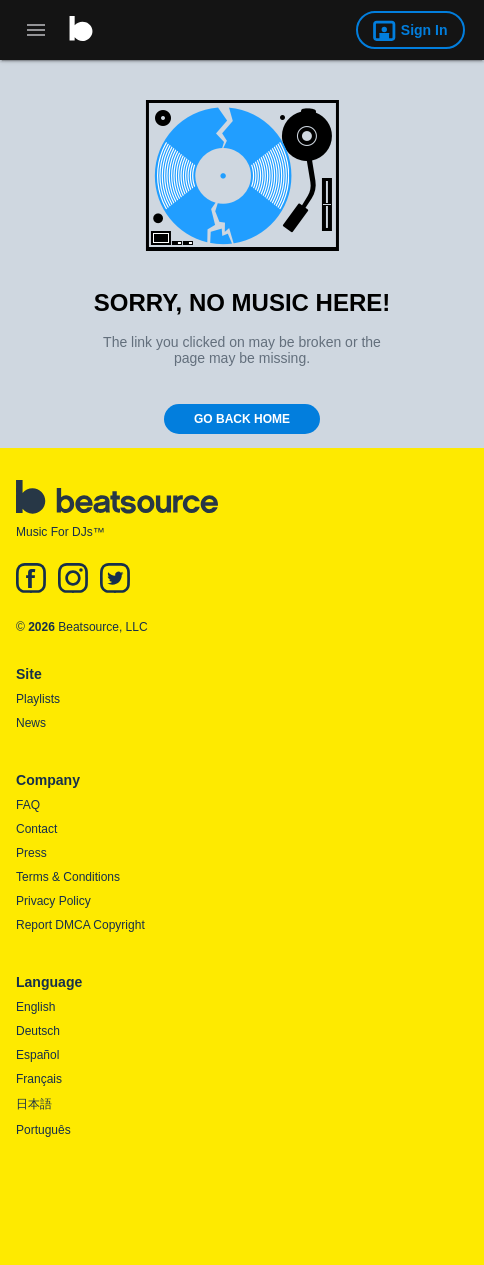 This screenshot has height=1265, width=484. What do you see at coordinates (38, 1031) in the screenshot?
I see `Deutsch` at bounding box center [38, 1031].